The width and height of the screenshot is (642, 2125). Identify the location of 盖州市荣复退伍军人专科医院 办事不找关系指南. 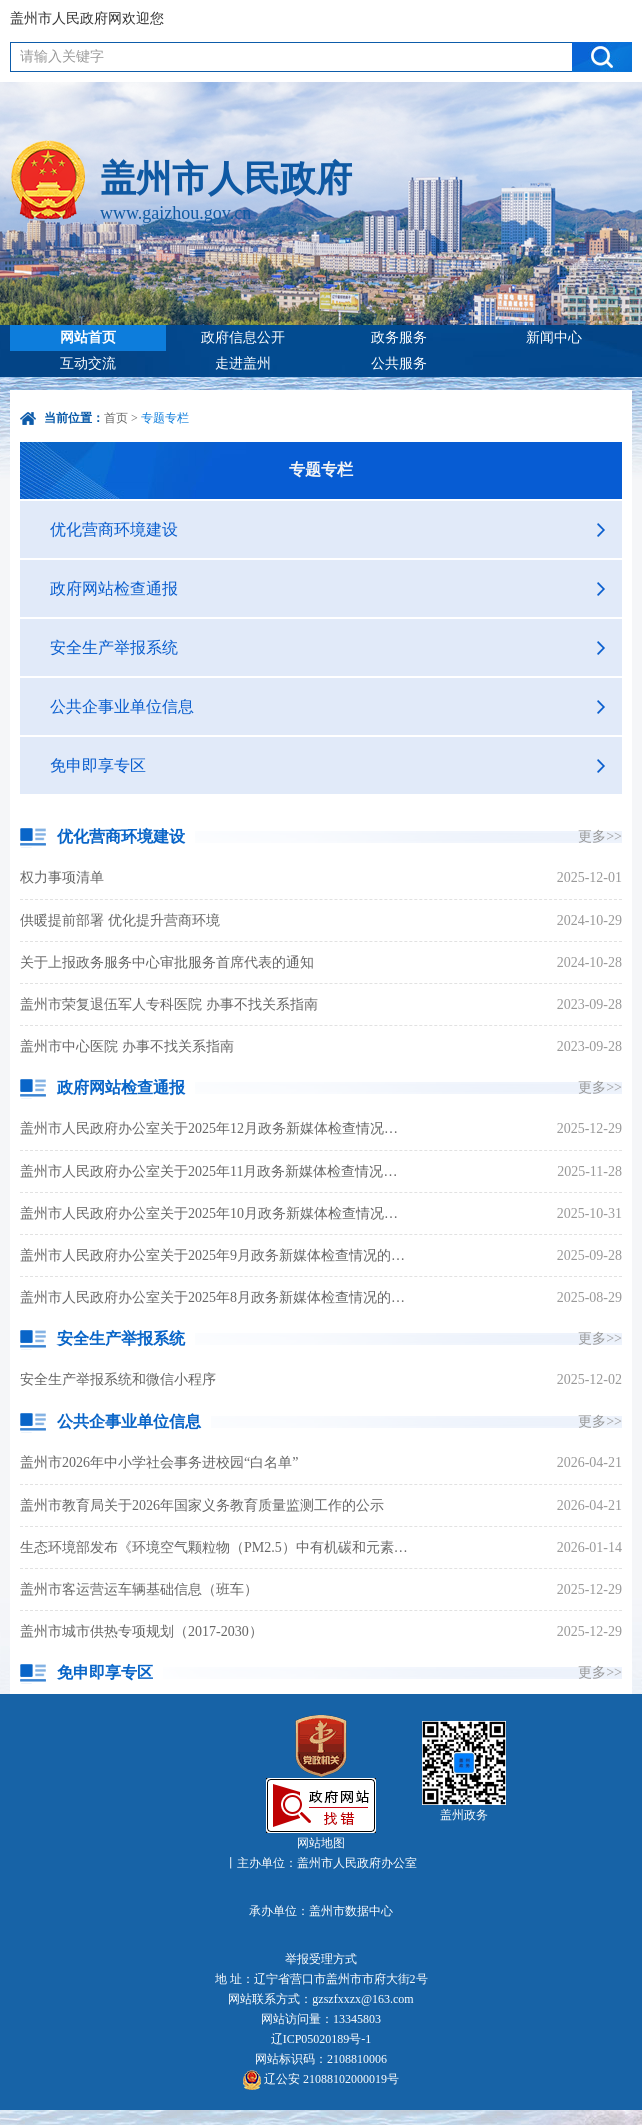
(169, 1004).